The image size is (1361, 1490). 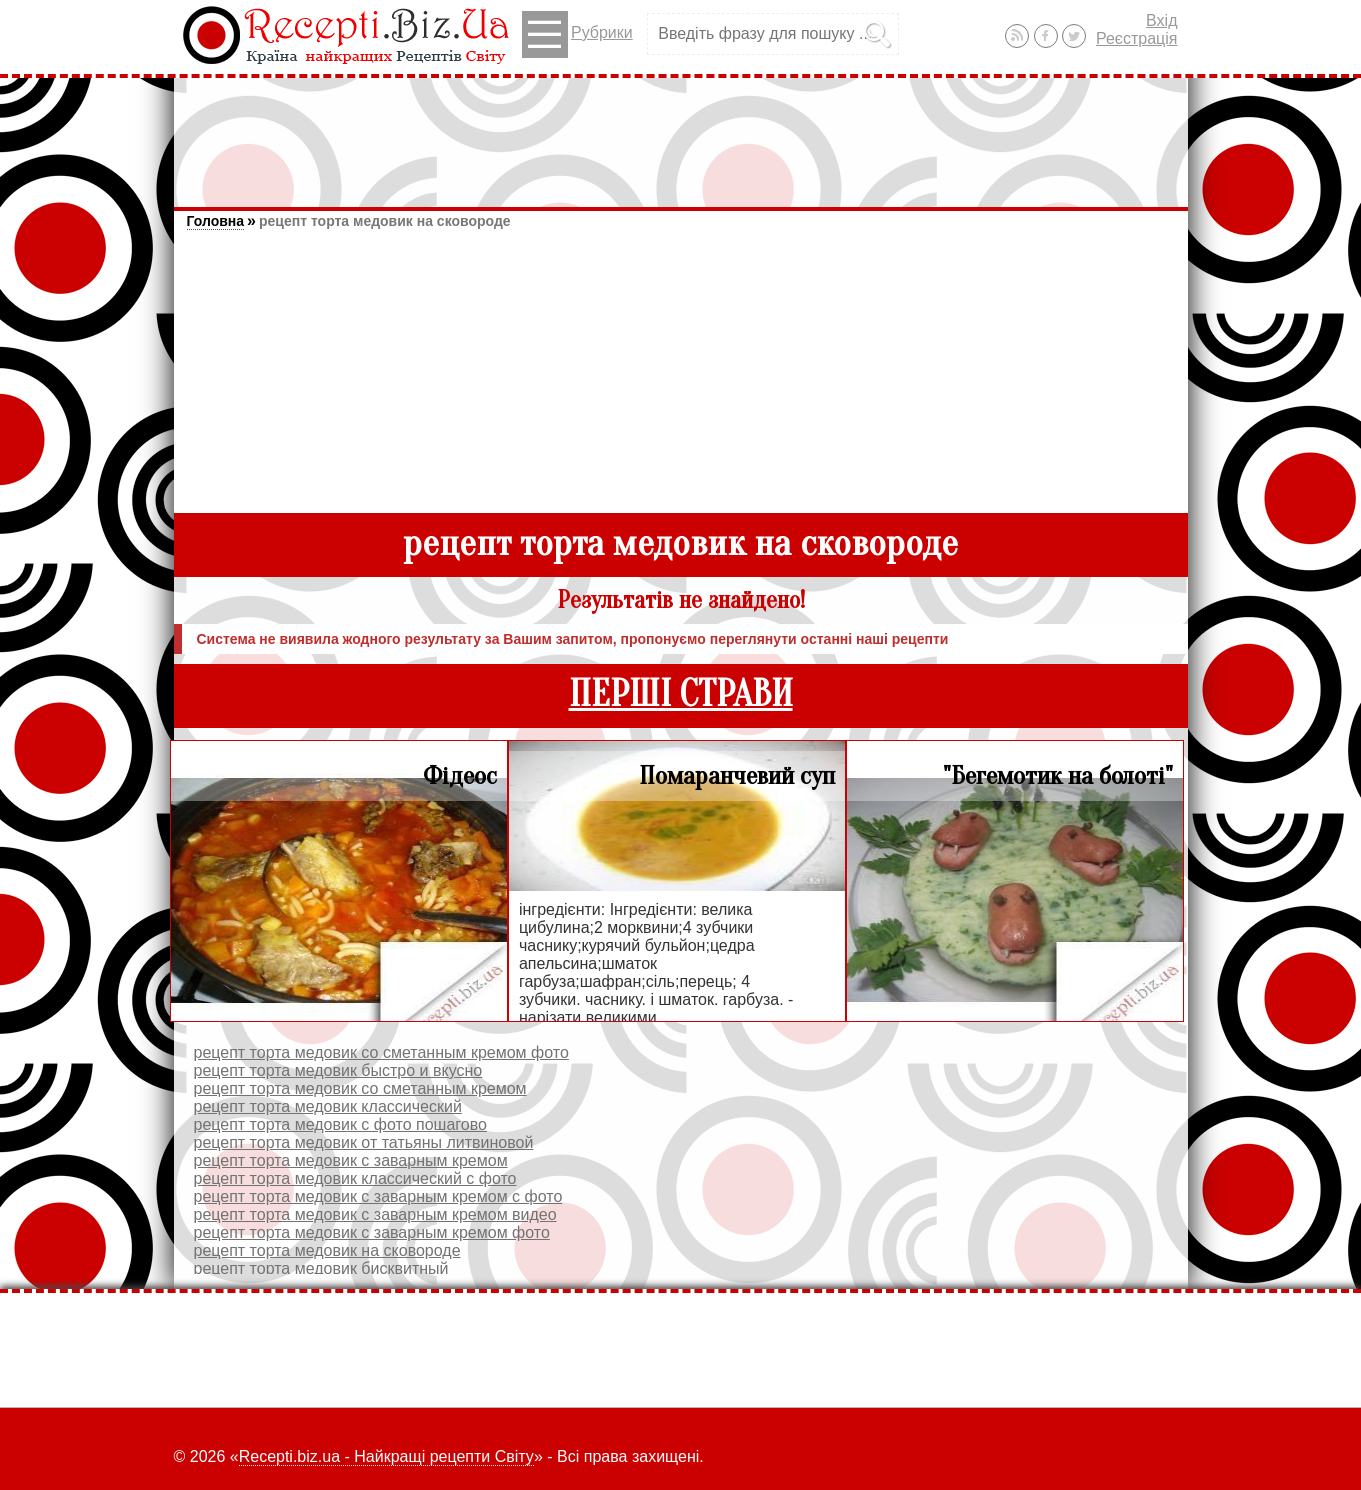 I want to click on рецепт торта медовик от татьяны литвиновой, so click(x=364, y=1142).